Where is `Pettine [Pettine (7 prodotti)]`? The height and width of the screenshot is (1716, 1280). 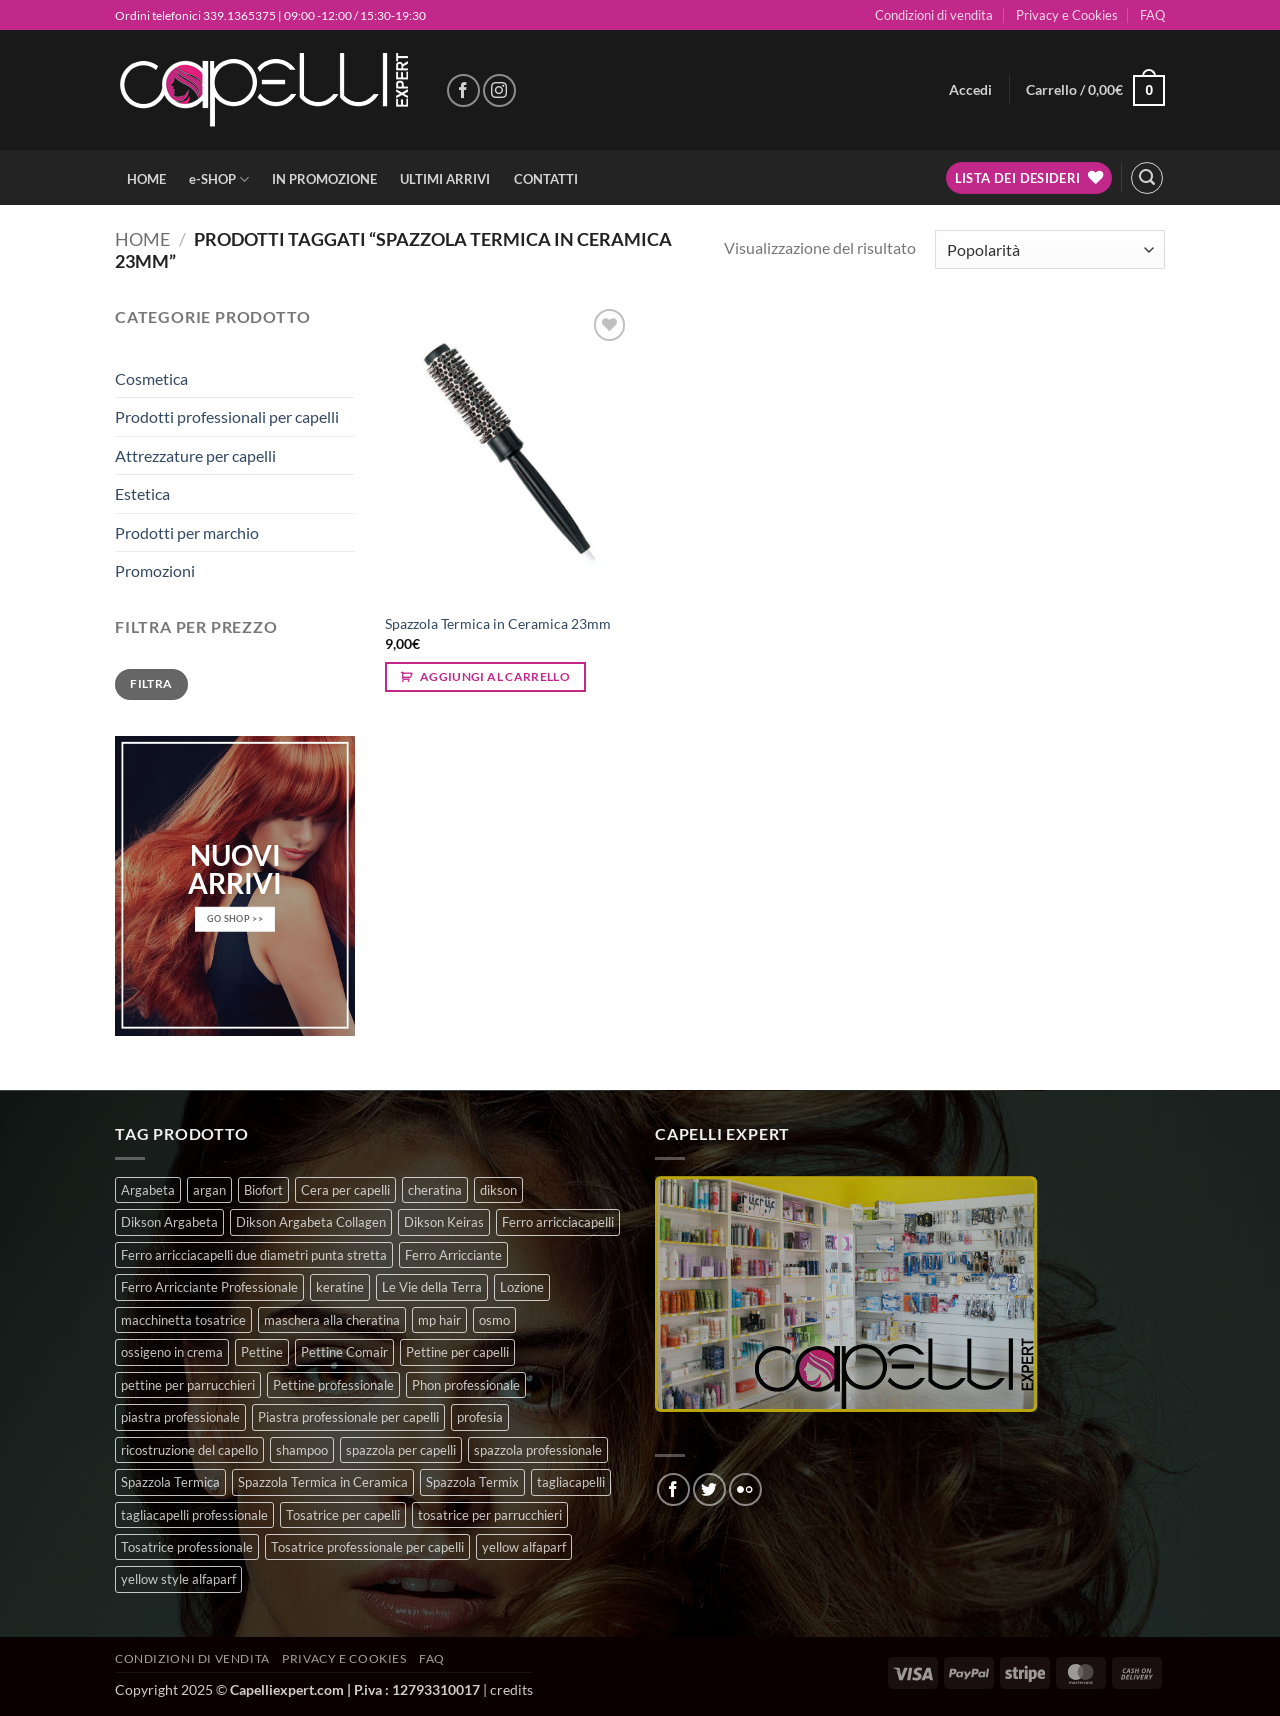
Pettine [Pettine (7 prodotti)] is located at coordinates (262, 1352).